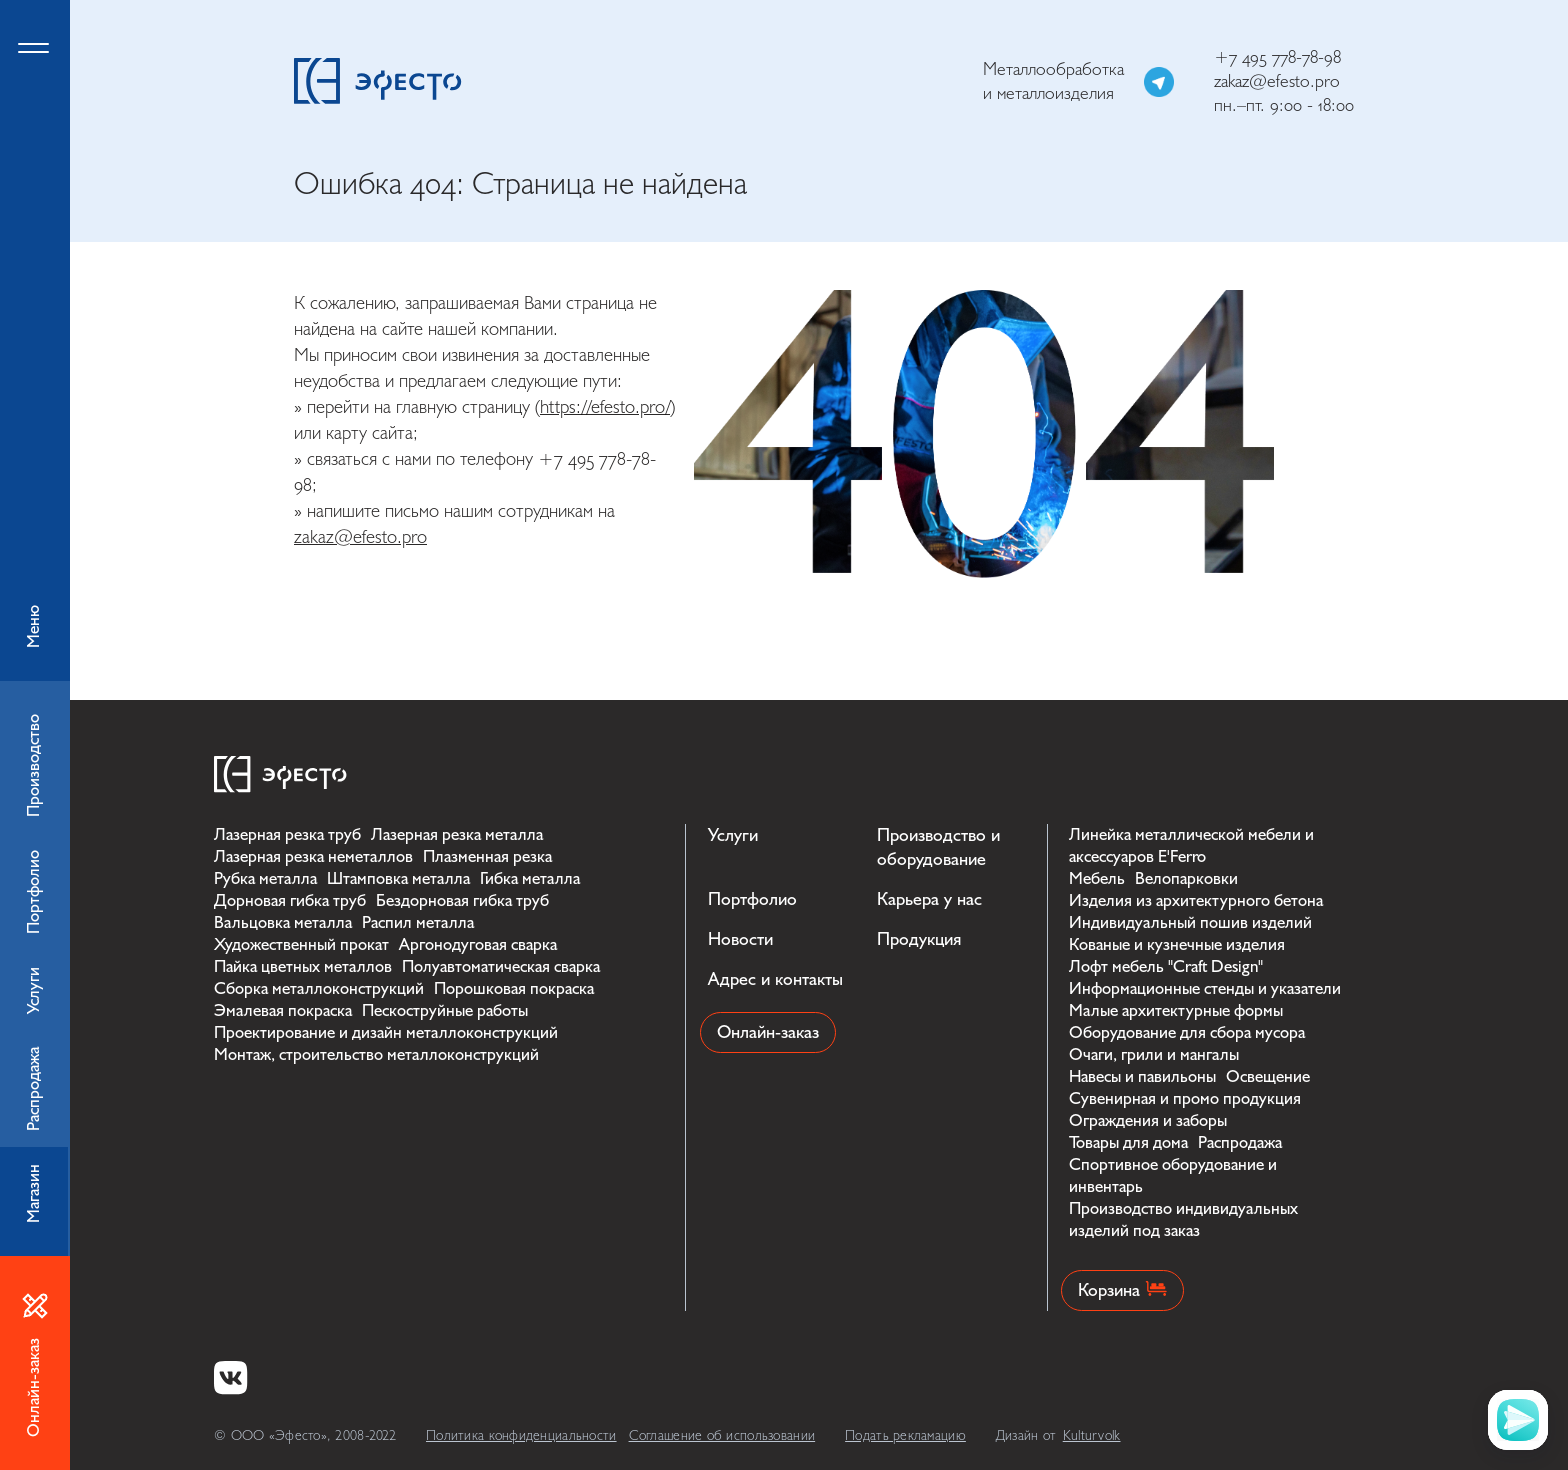 The height and width of the screenshot is (1470, 1568). What do you see at coordinates (398, 878) in the screenshot?
I see `Штамповка металла` at bounding box center [398, 878].